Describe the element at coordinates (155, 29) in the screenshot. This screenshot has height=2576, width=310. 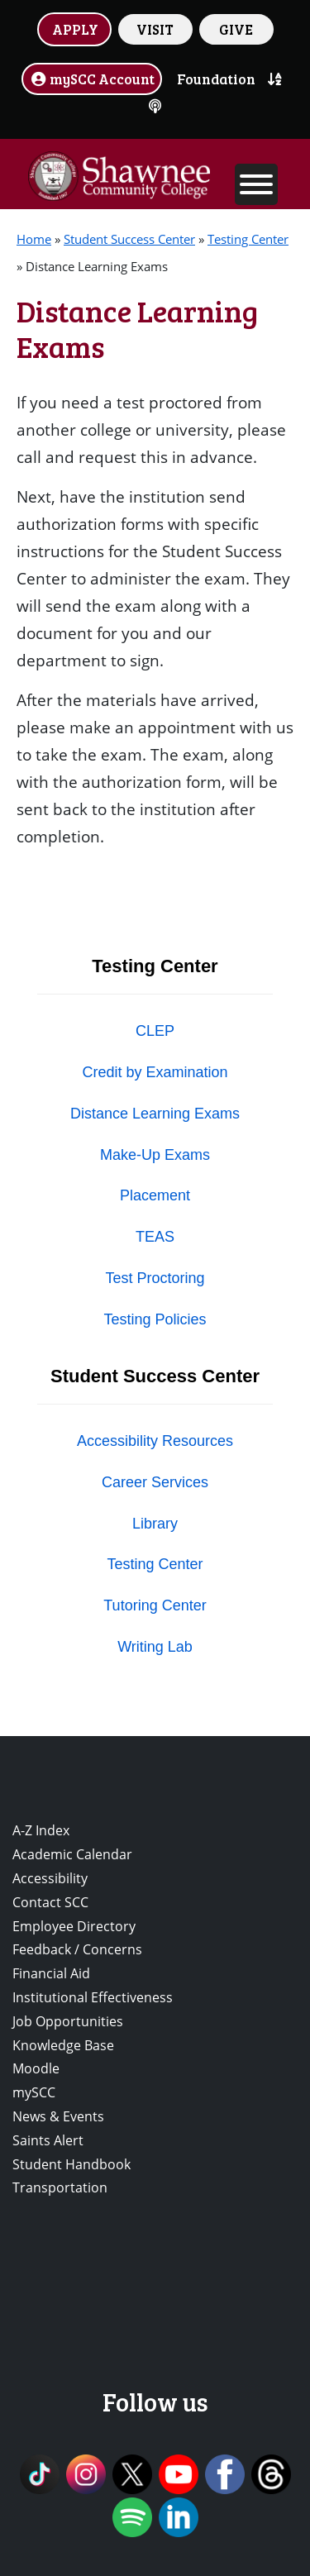
I see `VISIT` at that location.